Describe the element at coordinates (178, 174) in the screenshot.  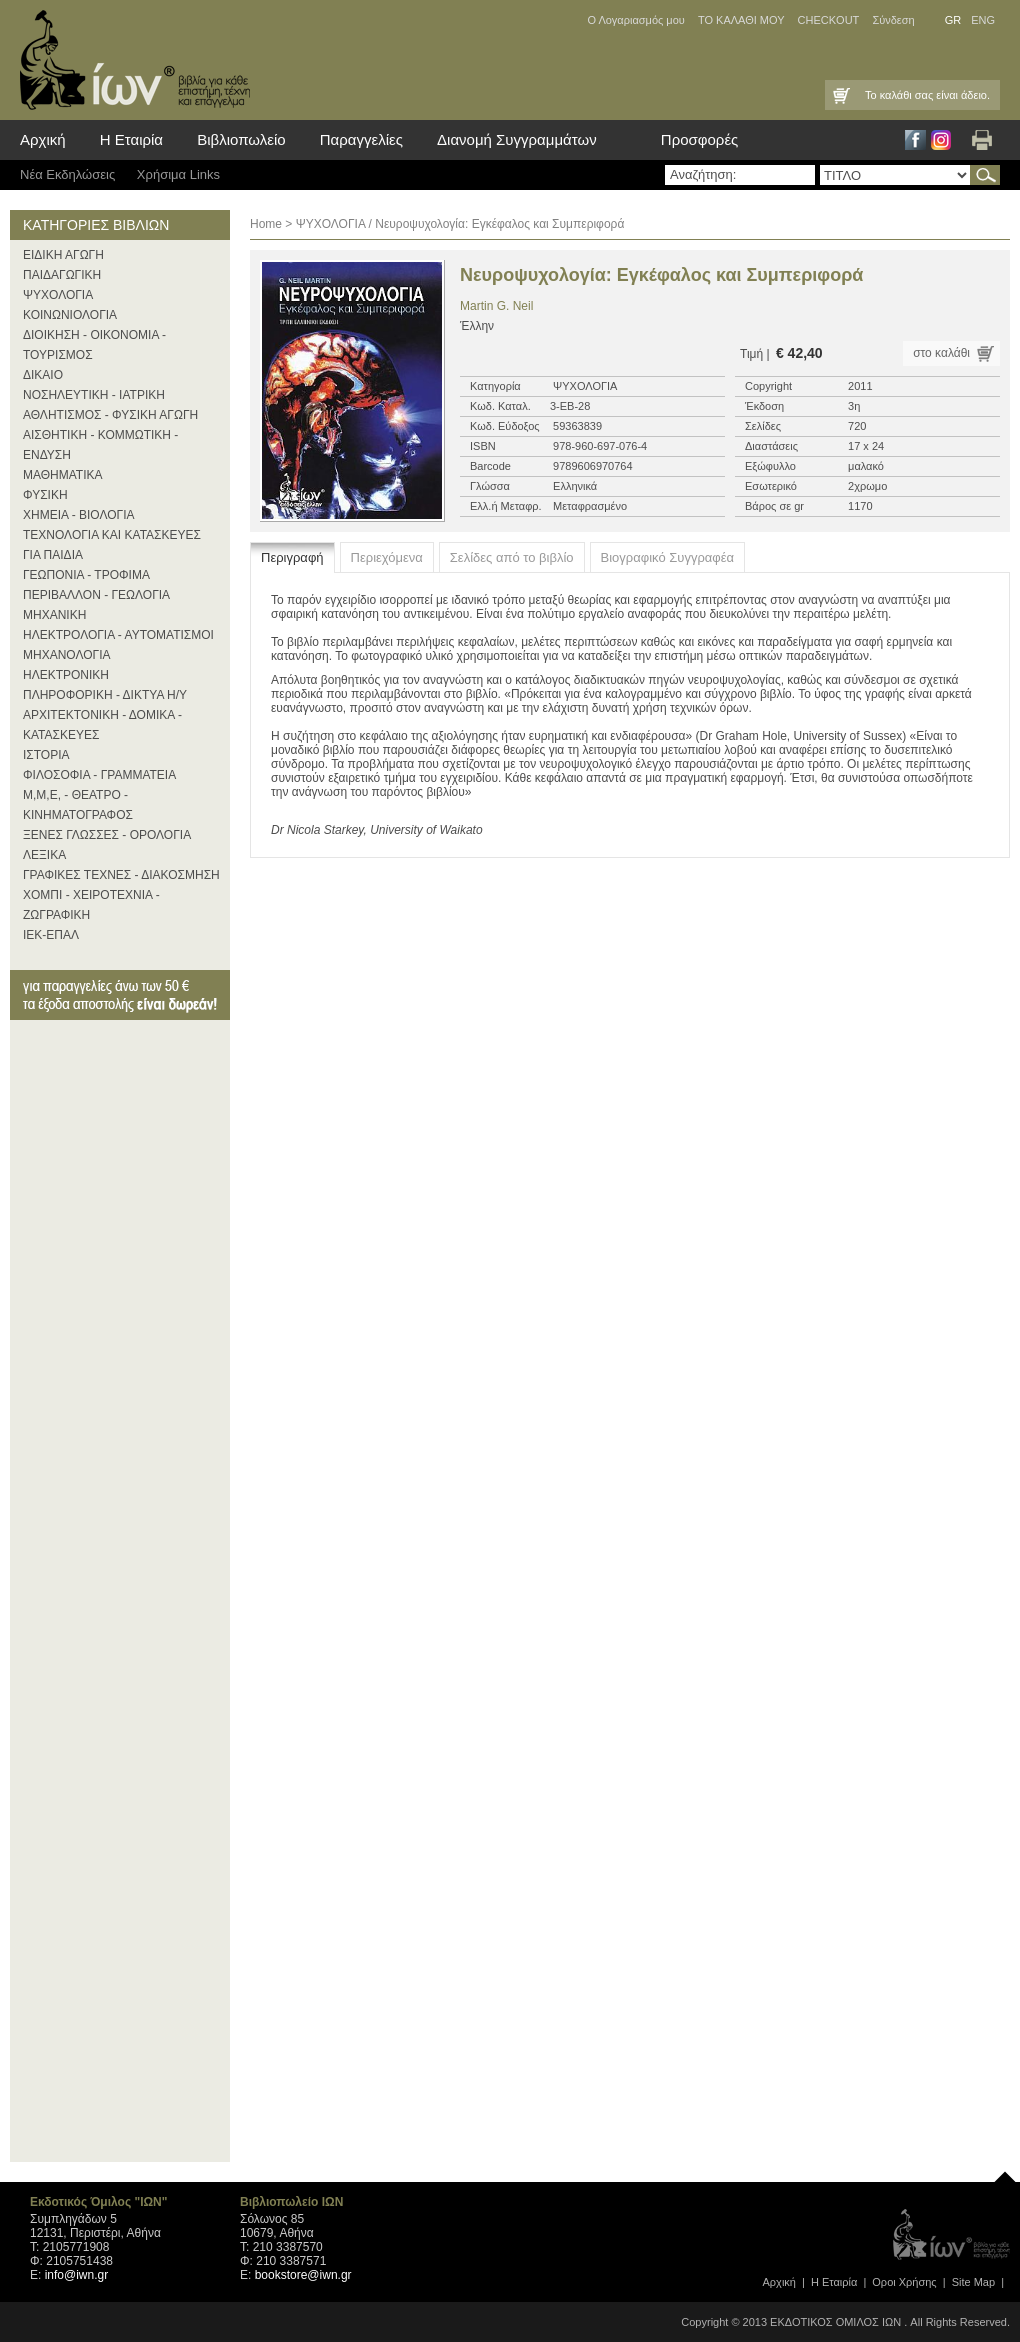
I see `Χρήσιμα Links` at that location.